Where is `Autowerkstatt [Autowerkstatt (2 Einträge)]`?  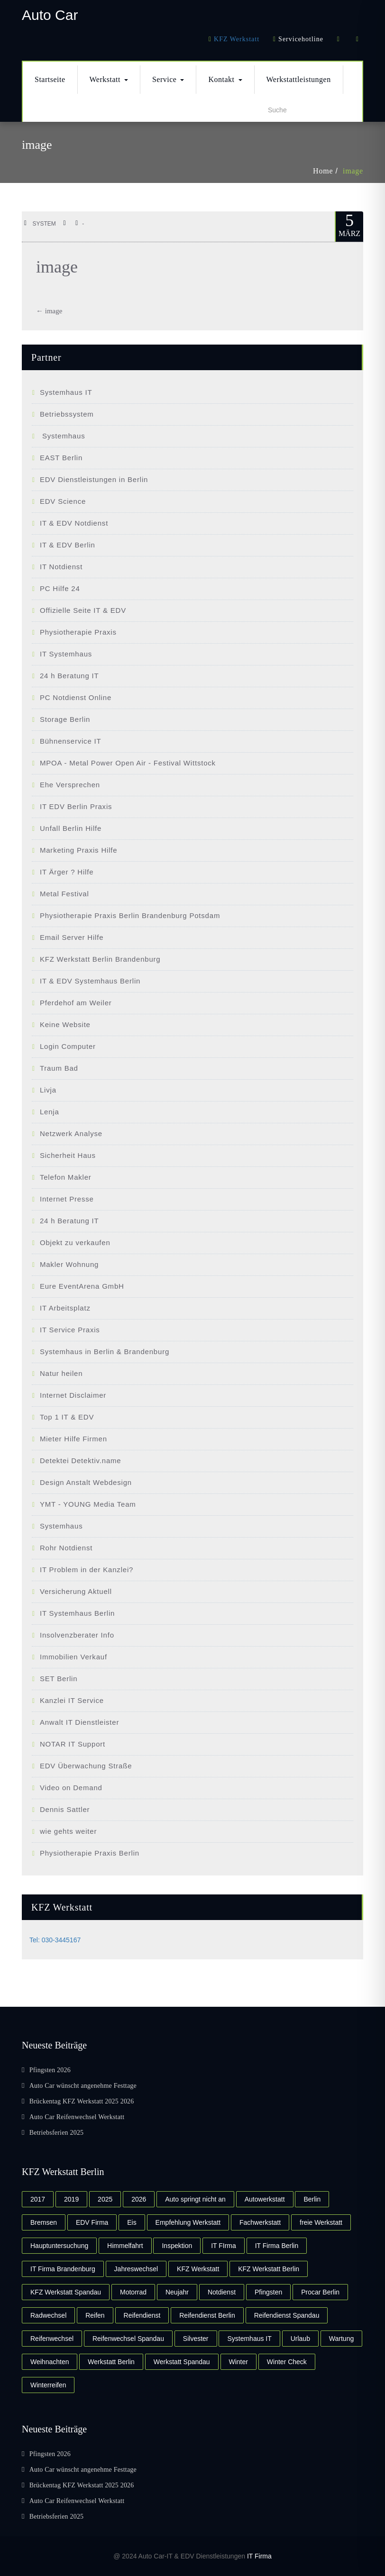 Autowerkstatt [Autowerkstatt (2 Einträge)] is located at coordinates (265, 2199).